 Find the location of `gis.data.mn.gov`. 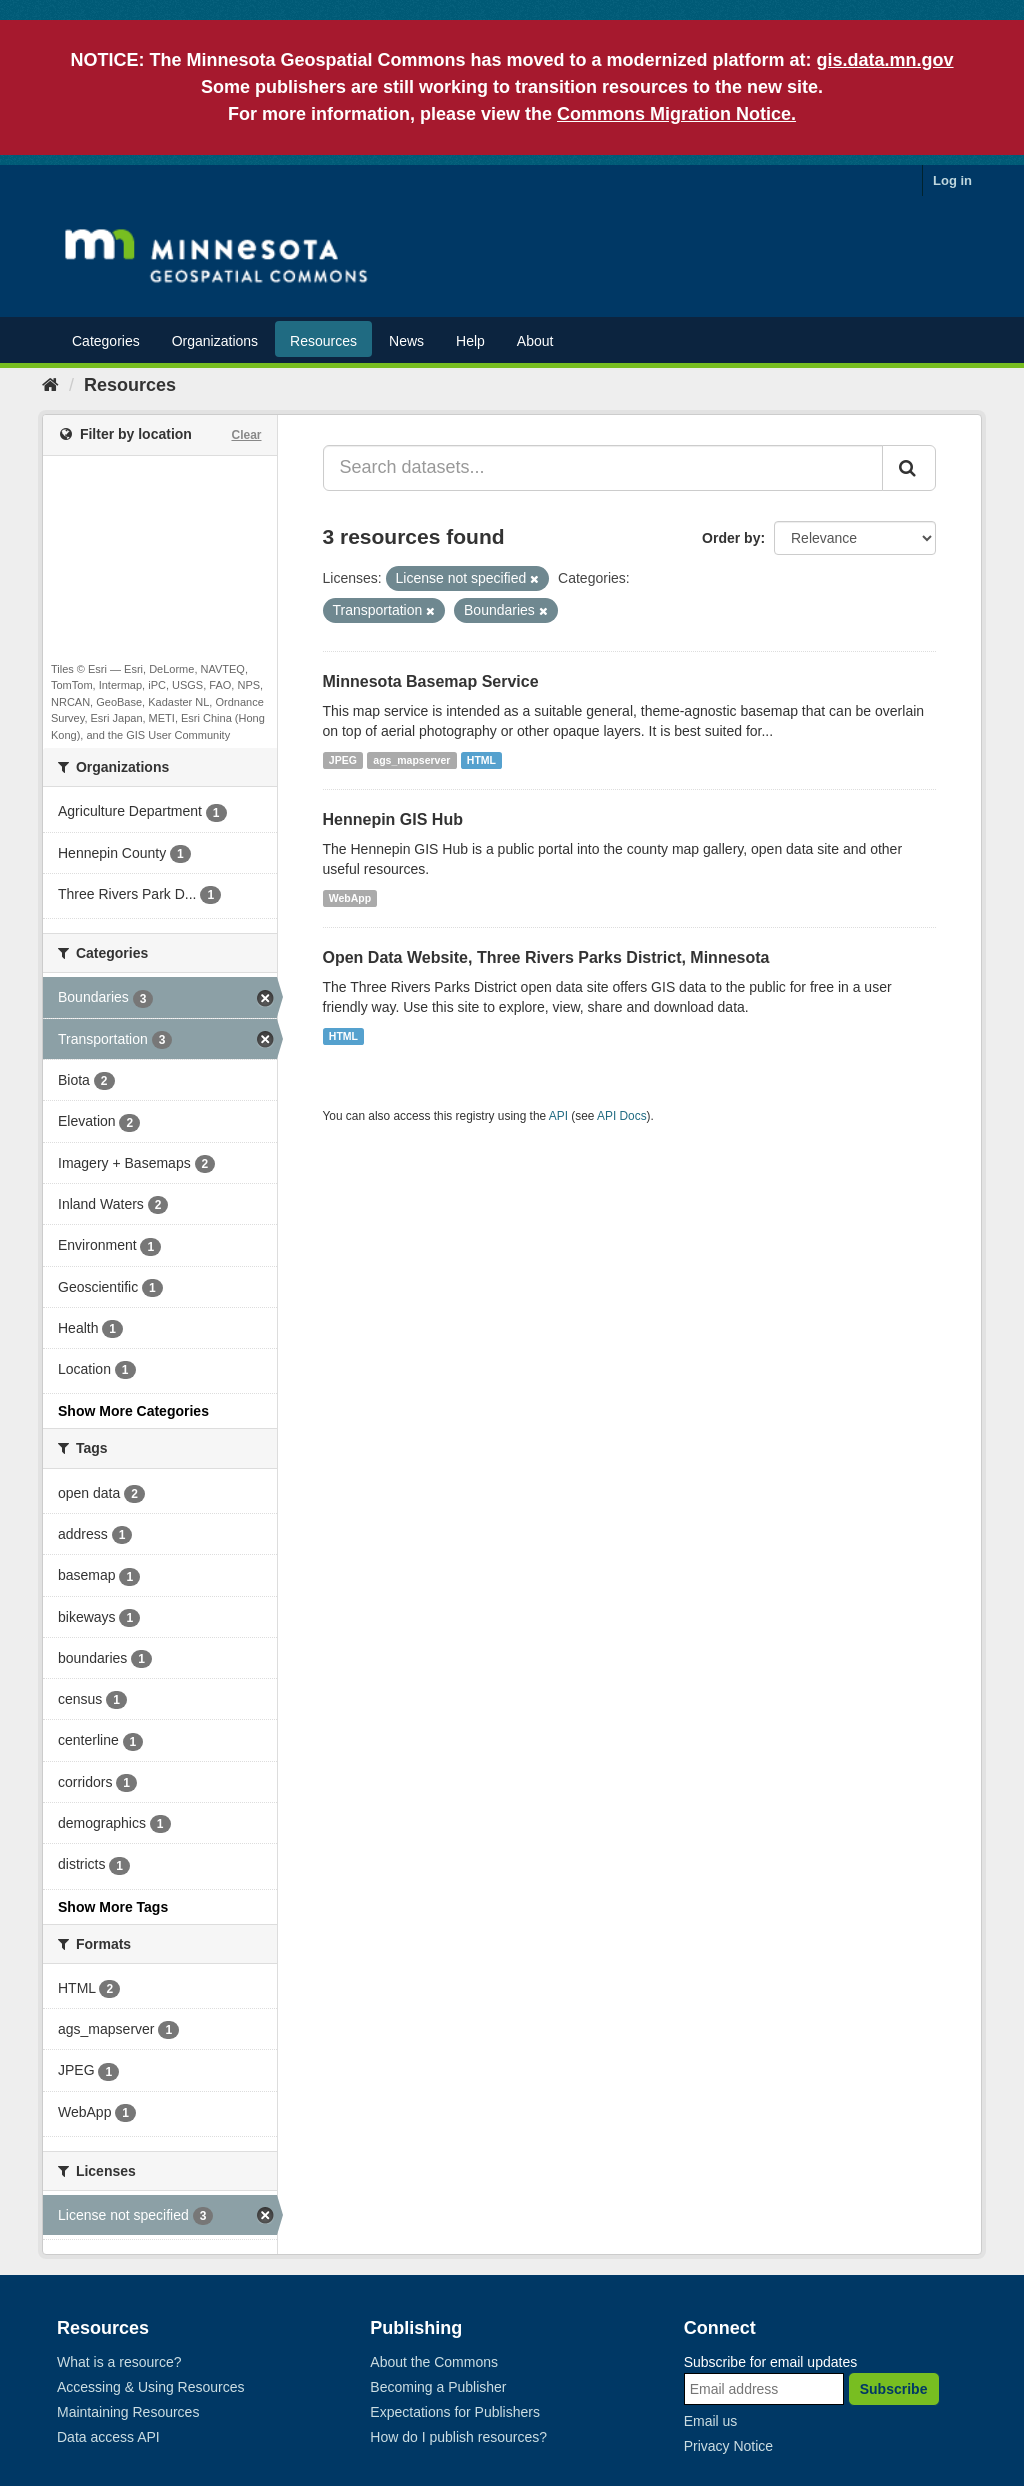

gis.data.mn.gov is located at coordinates (885, 60).